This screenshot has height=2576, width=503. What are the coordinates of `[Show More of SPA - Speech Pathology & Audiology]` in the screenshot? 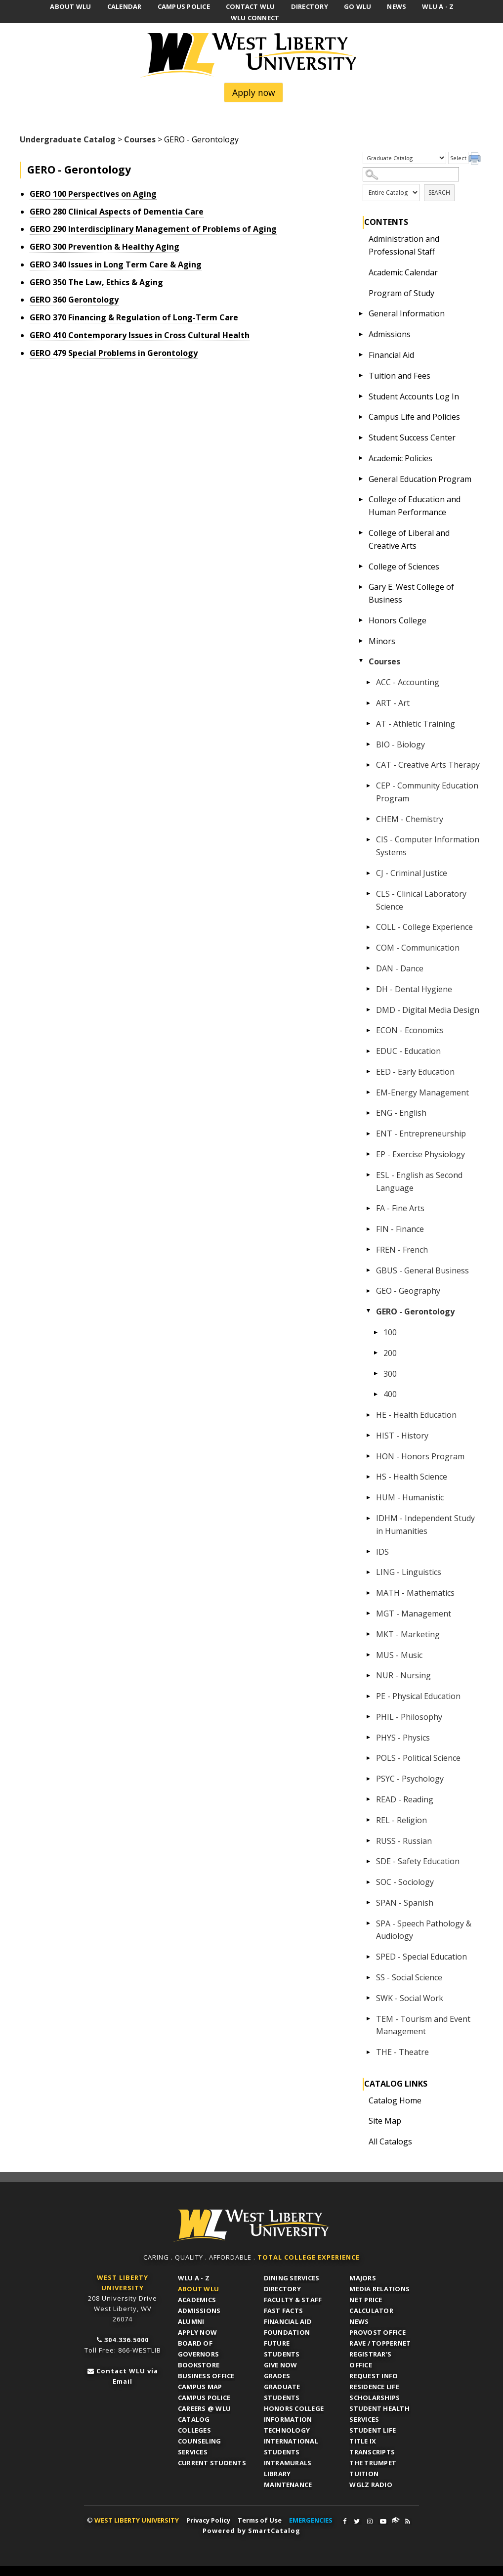 It's located at (368, 1923).